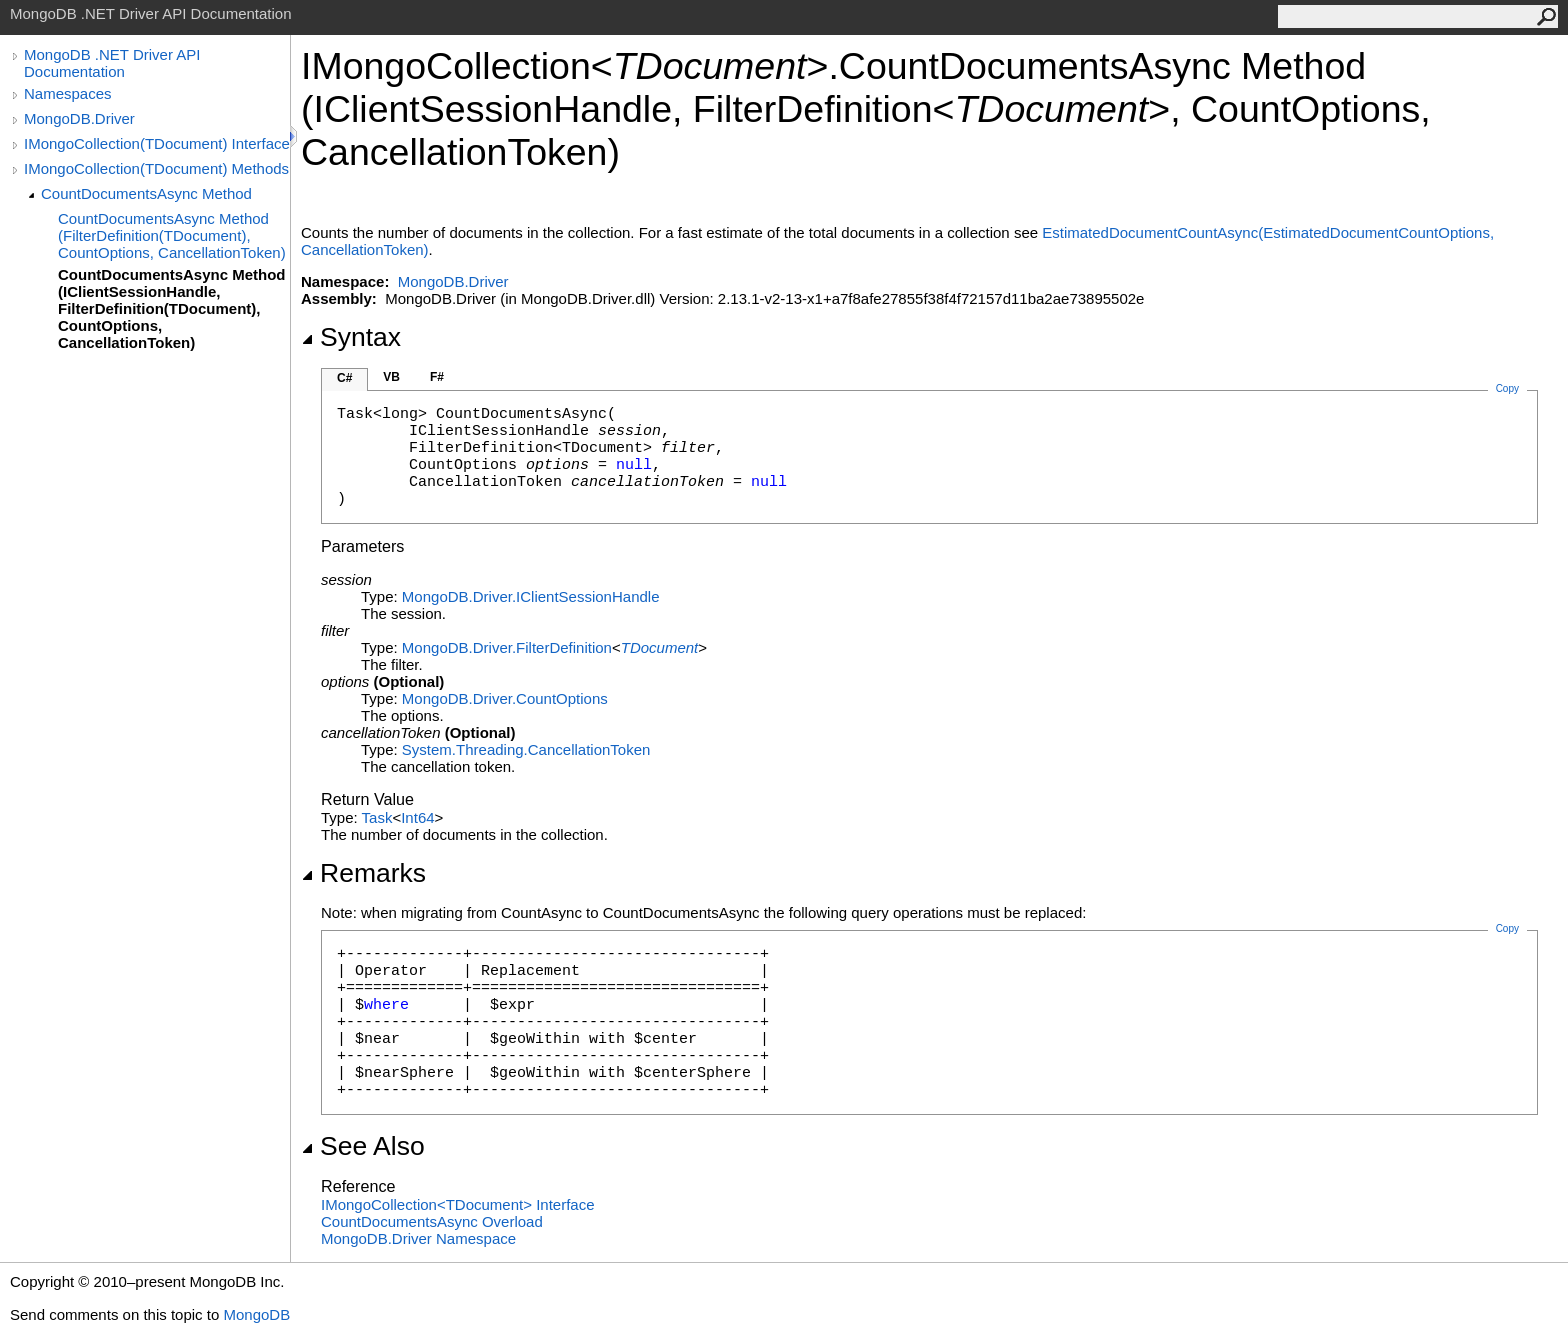 The image size is (1568, 1333). What do you see at coordinates (417, 817) in the screenshot?
I see `Int64` at bounding box center [417, 817].